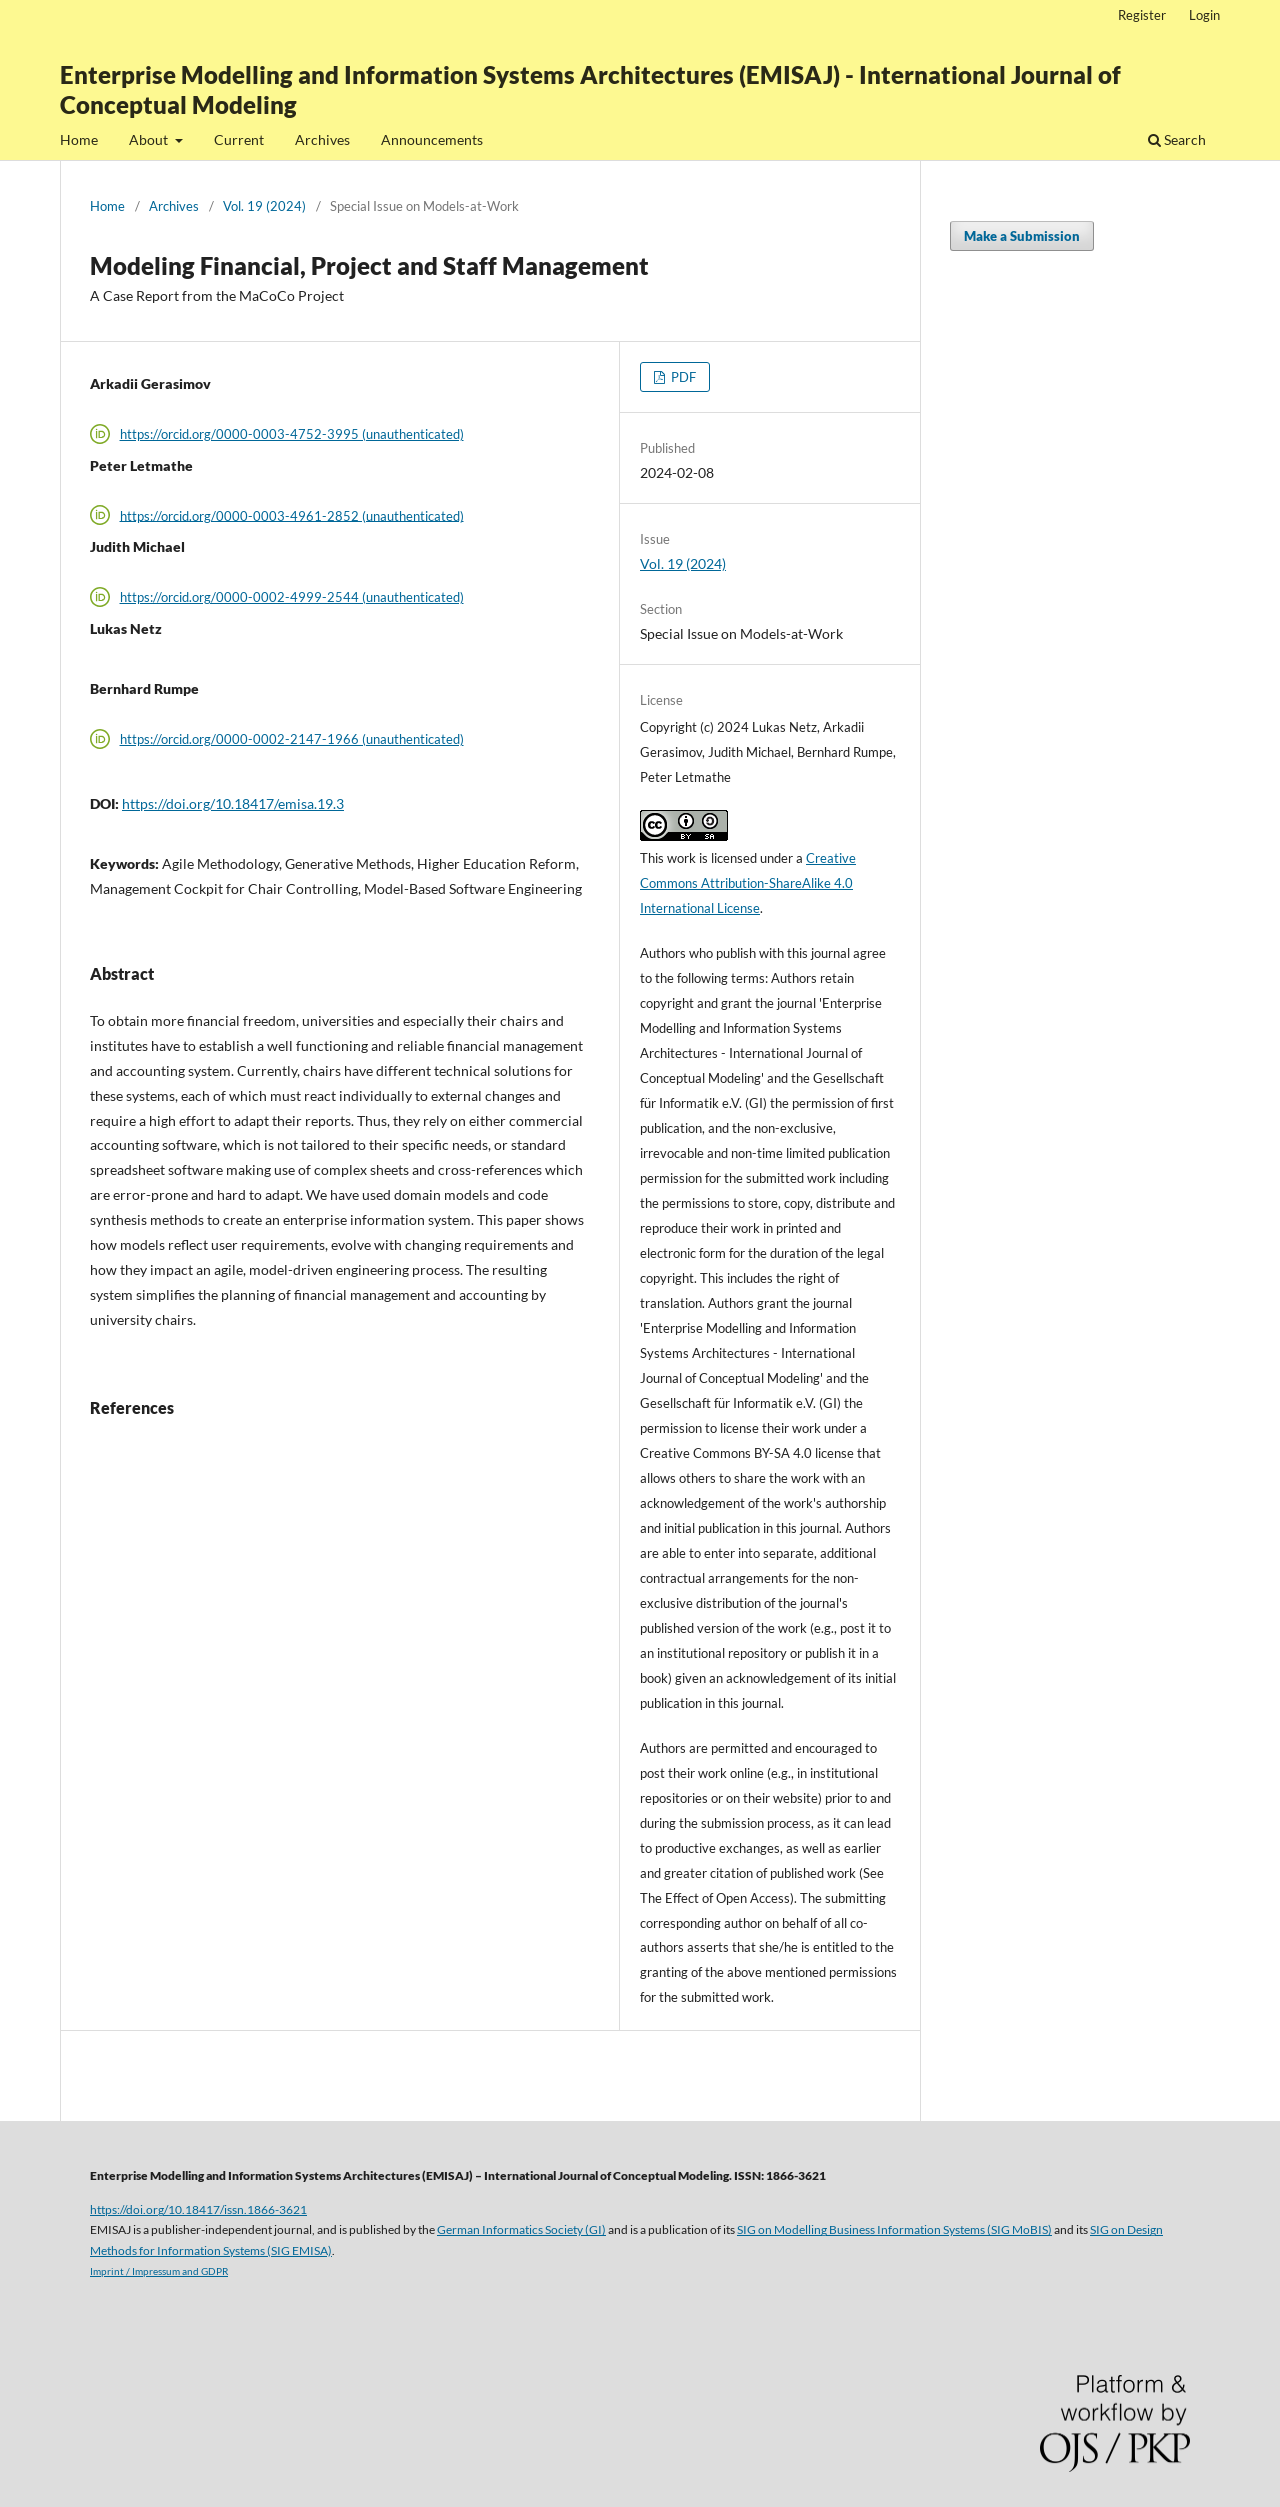  I want to click on https://orcid.org/0000-0003-4752-3995 (unauthenticated), so click(292, 434).